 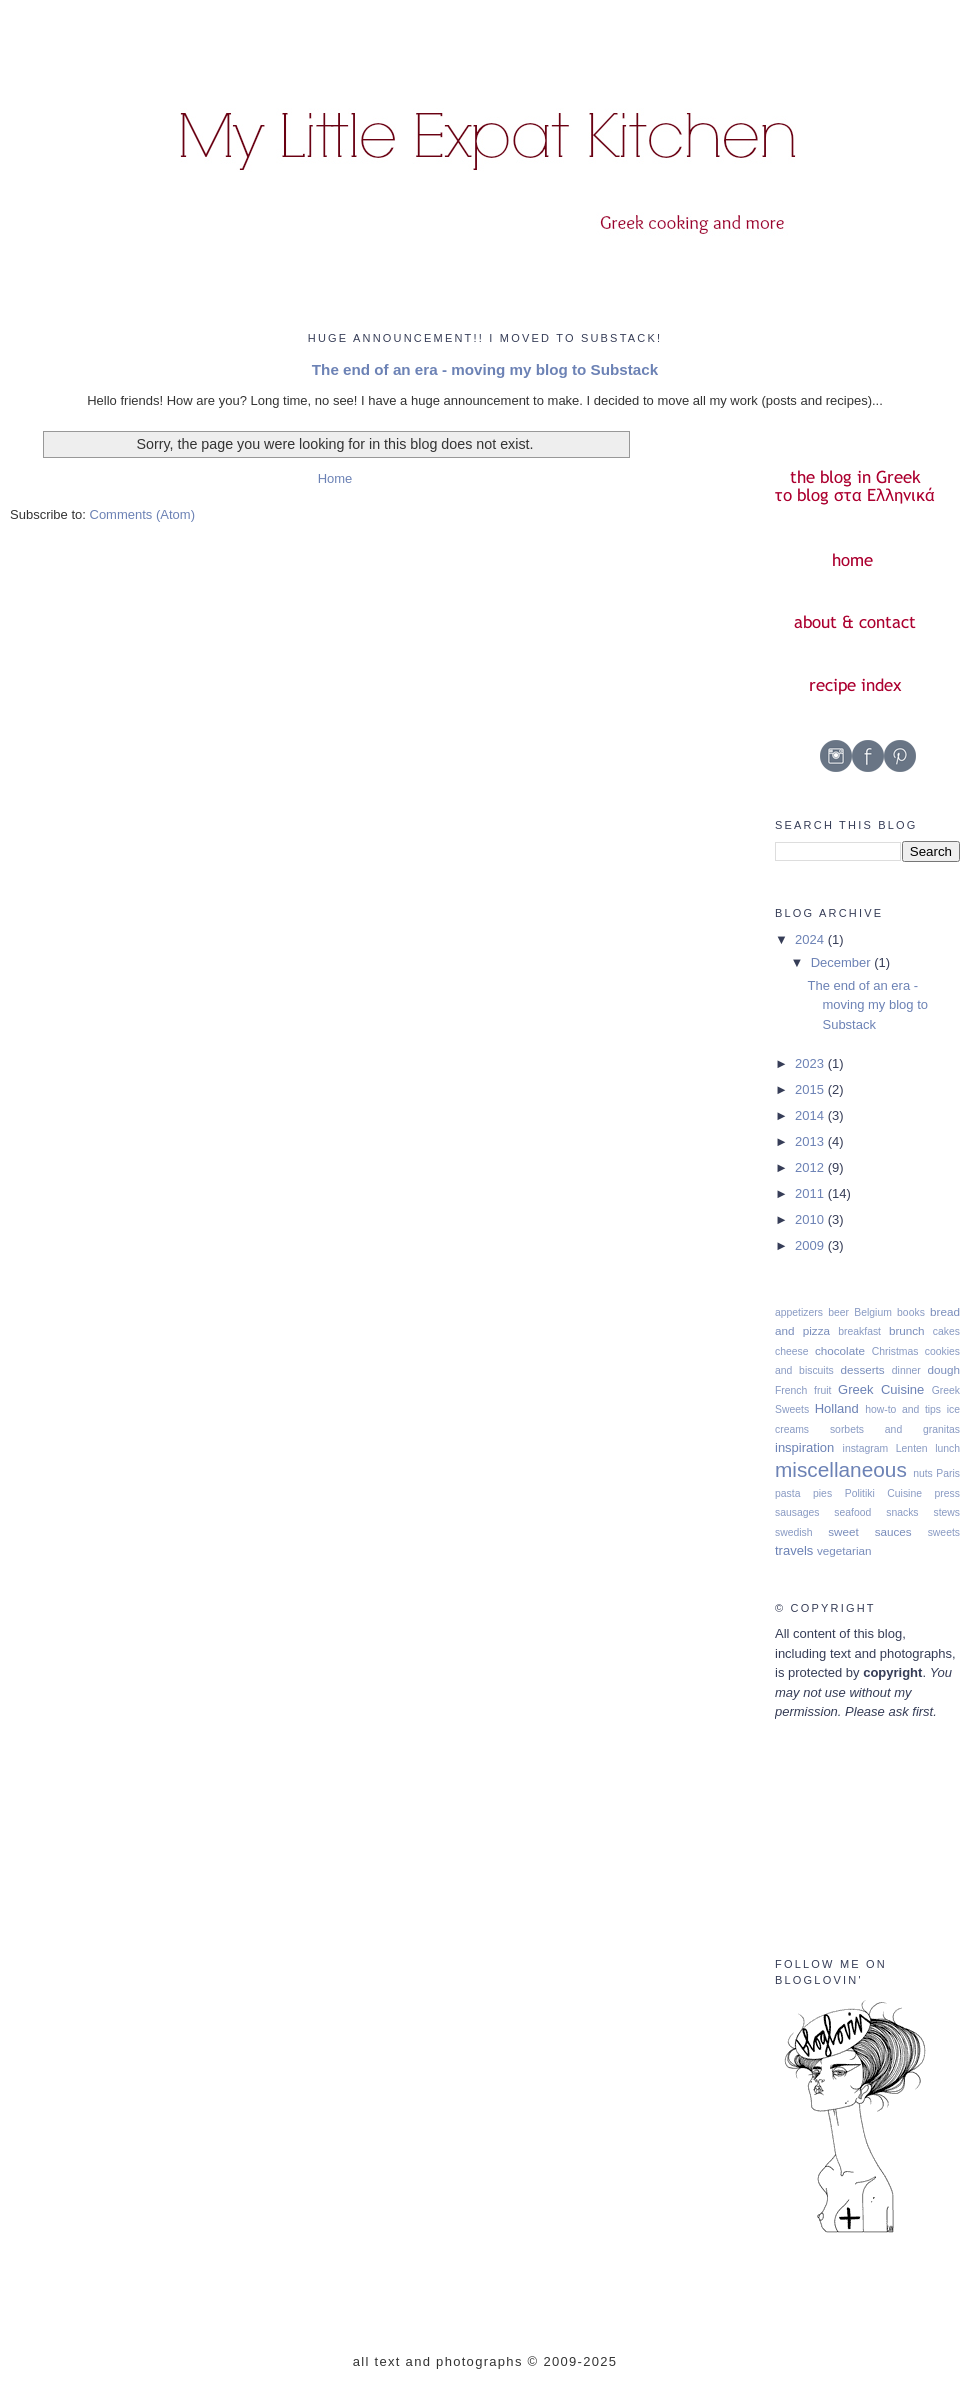 I want to click on desserts, so click(x=863, y=1369).